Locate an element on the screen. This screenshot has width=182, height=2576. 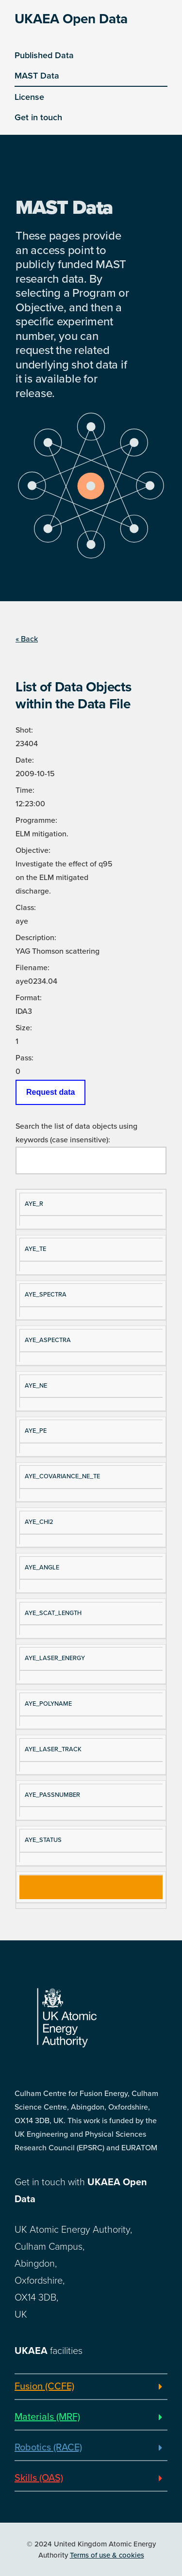
AYE_CHI2 is located at coordinates (39, 1522).